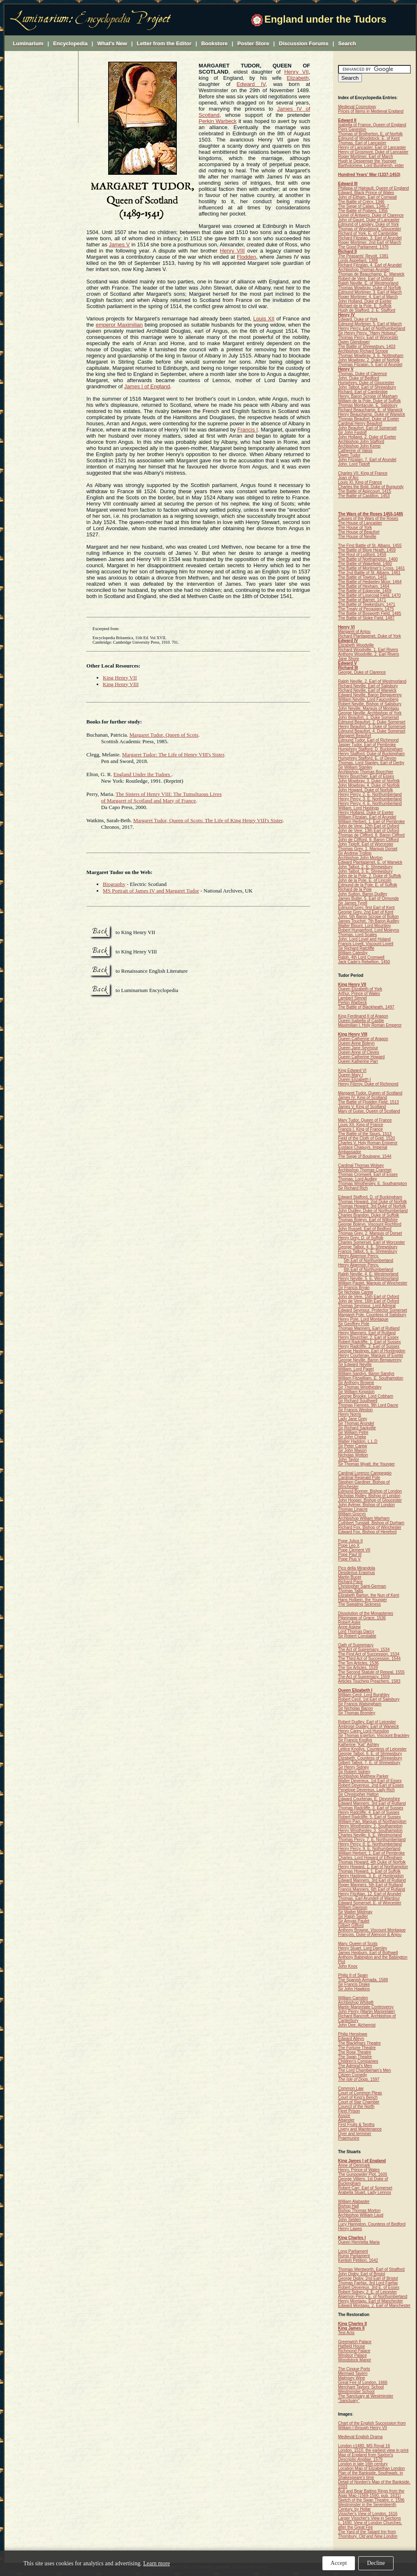  I want to click on Henry Montagu, Earl of Manchester, so click(370, 2301).